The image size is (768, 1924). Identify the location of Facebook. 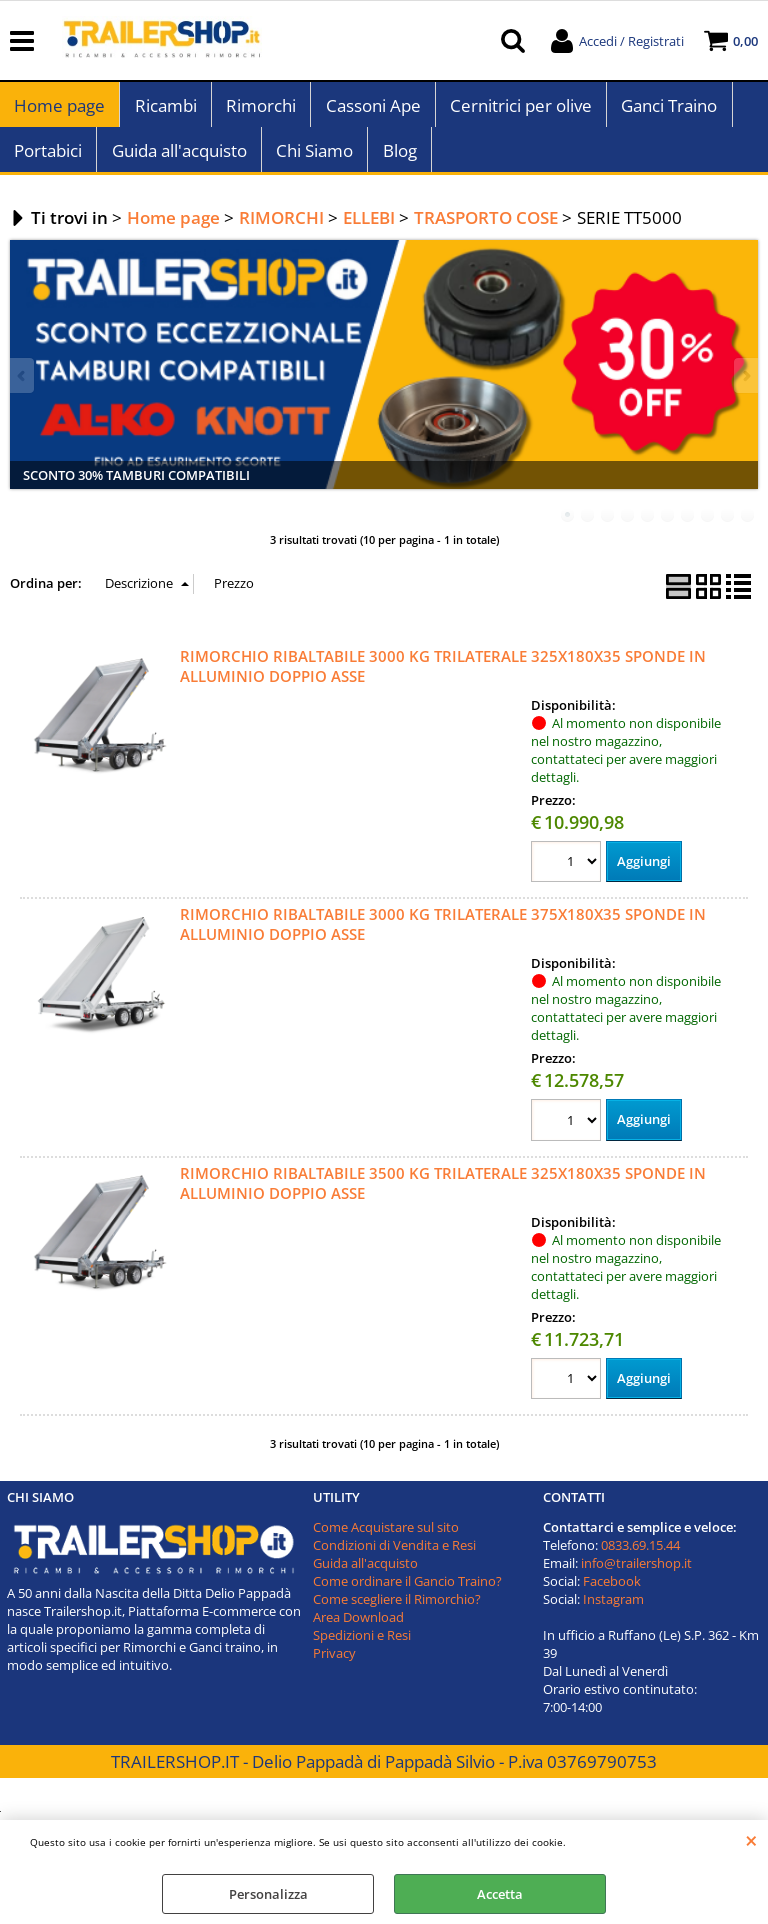
(612, 1592).